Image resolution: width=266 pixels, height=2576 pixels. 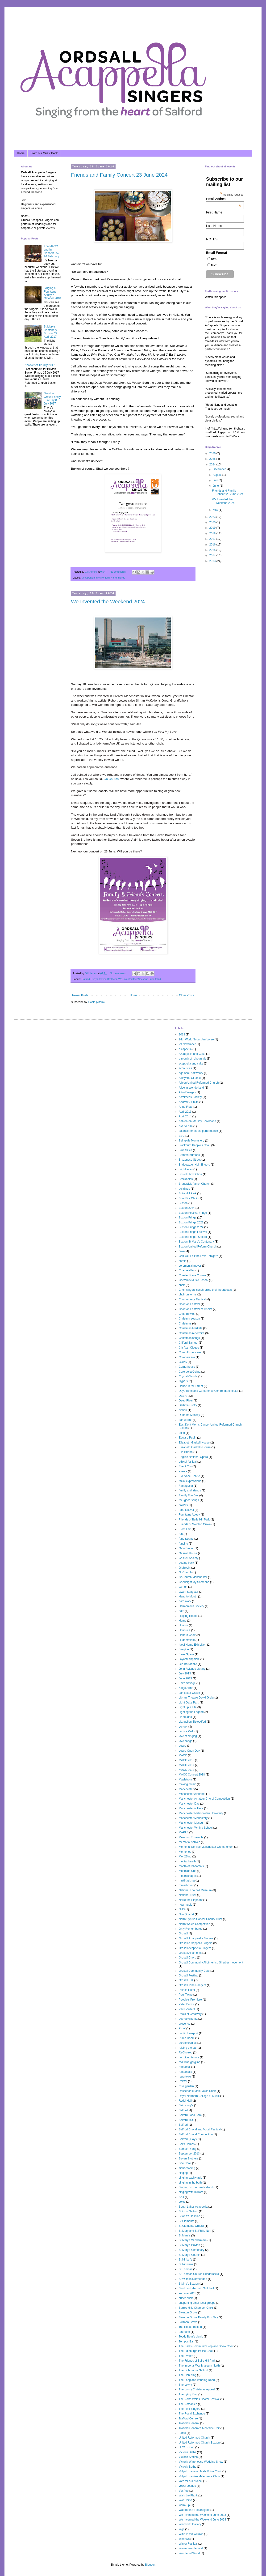 I want to click on St Mary's Windermere, so click(x=193, y=2240).